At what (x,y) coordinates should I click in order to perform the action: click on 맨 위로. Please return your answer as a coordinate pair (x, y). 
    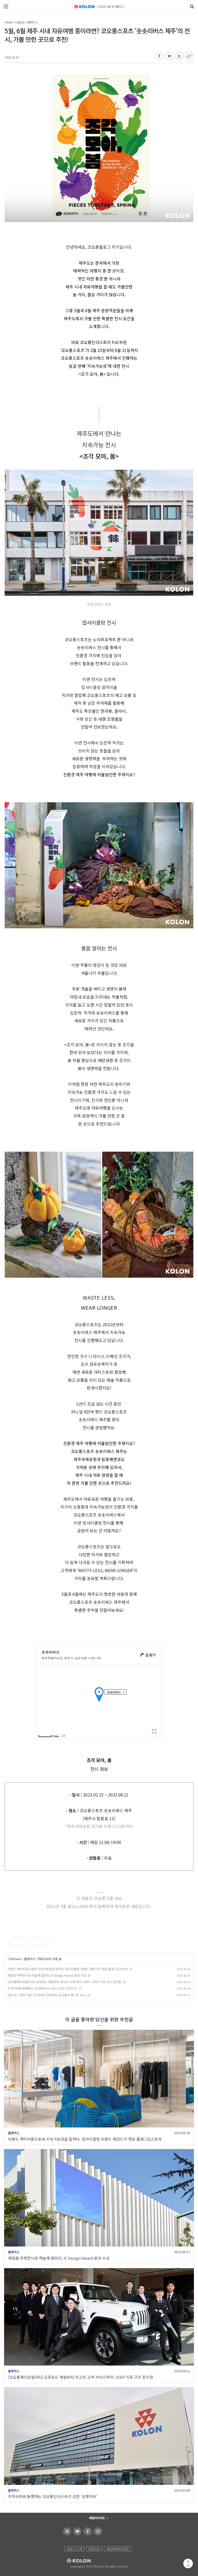
    Looking at the image, I should click on (188, 2563).